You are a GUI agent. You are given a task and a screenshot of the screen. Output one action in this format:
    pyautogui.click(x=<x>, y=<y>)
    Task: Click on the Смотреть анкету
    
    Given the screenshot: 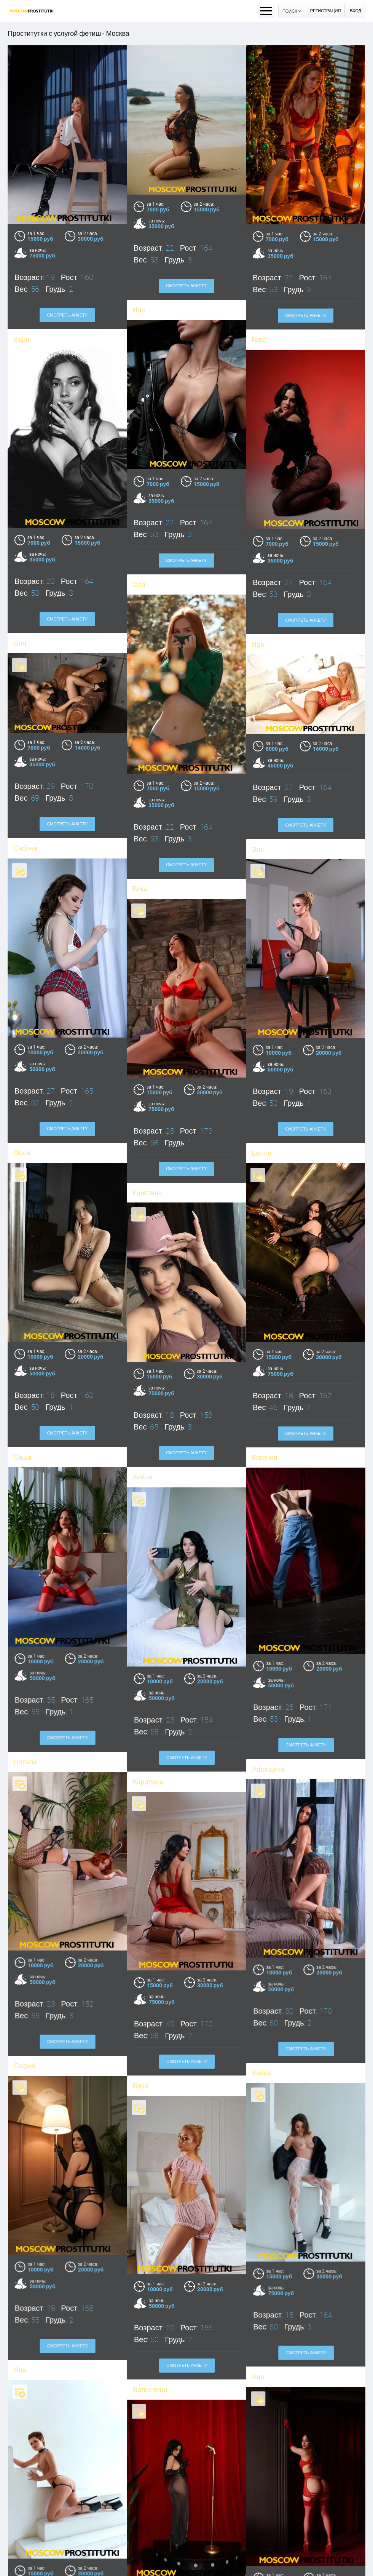 What is the action you would take?
    pyautogui.click(x=186, y=285)
    